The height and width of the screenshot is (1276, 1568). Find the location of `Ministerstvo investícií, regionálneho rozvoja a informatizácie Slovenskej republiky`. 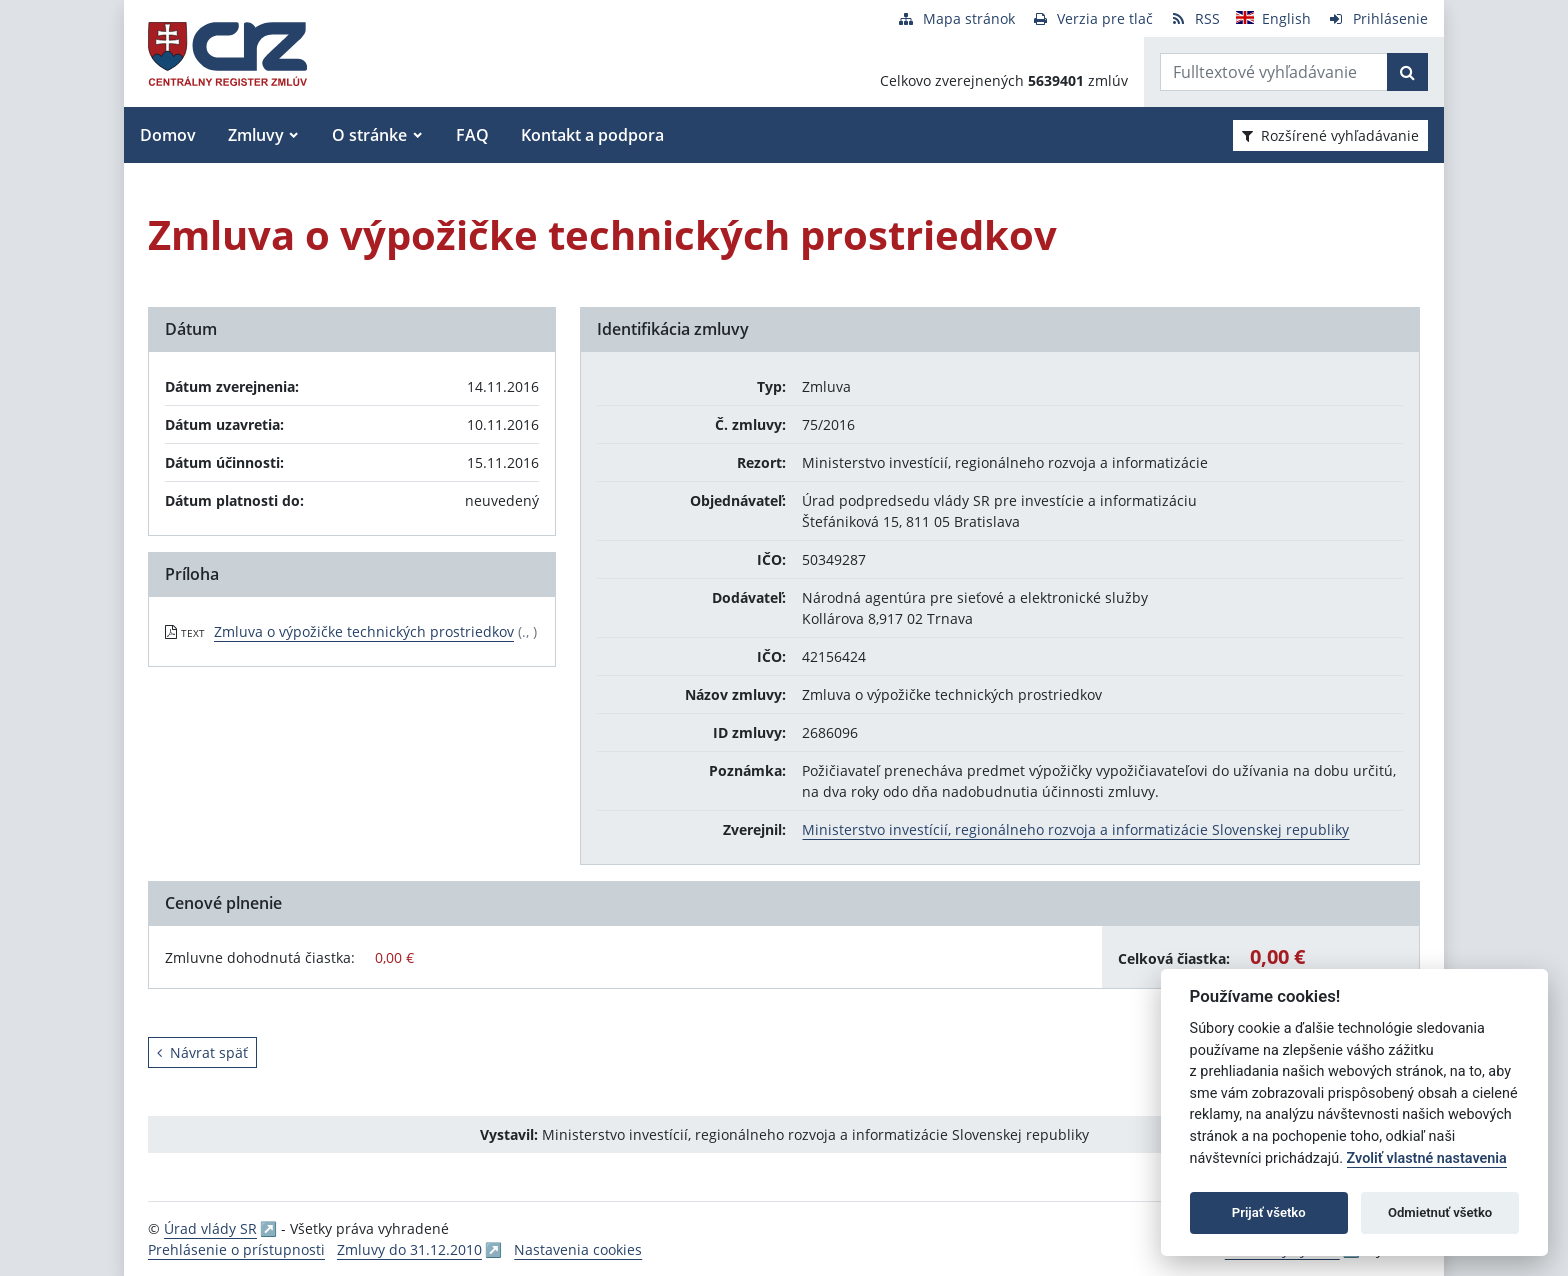

Ministerstvo investícií, regionálneho rozvoja a informatizácie Slovenskej republiky is located at coordinates (1075, 829).